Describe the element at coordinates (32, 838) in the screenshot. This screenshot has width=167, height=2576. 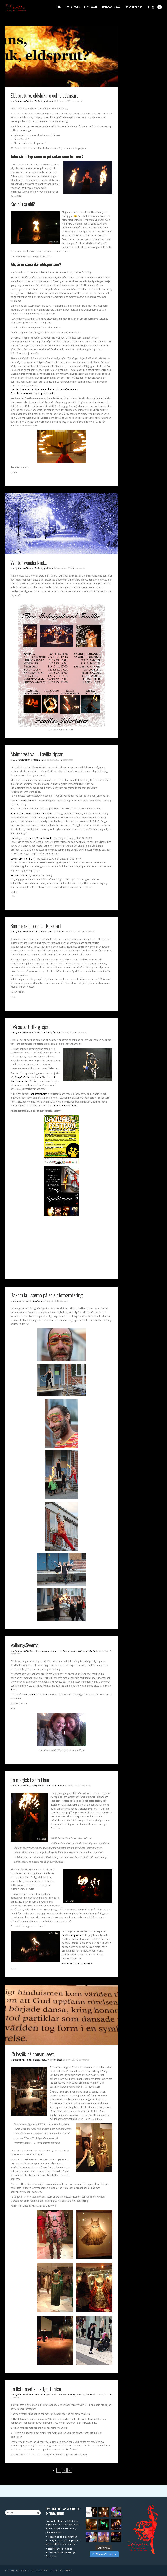
I see `Lite billigare Lite sämre Malmöfestivalen` at that location.